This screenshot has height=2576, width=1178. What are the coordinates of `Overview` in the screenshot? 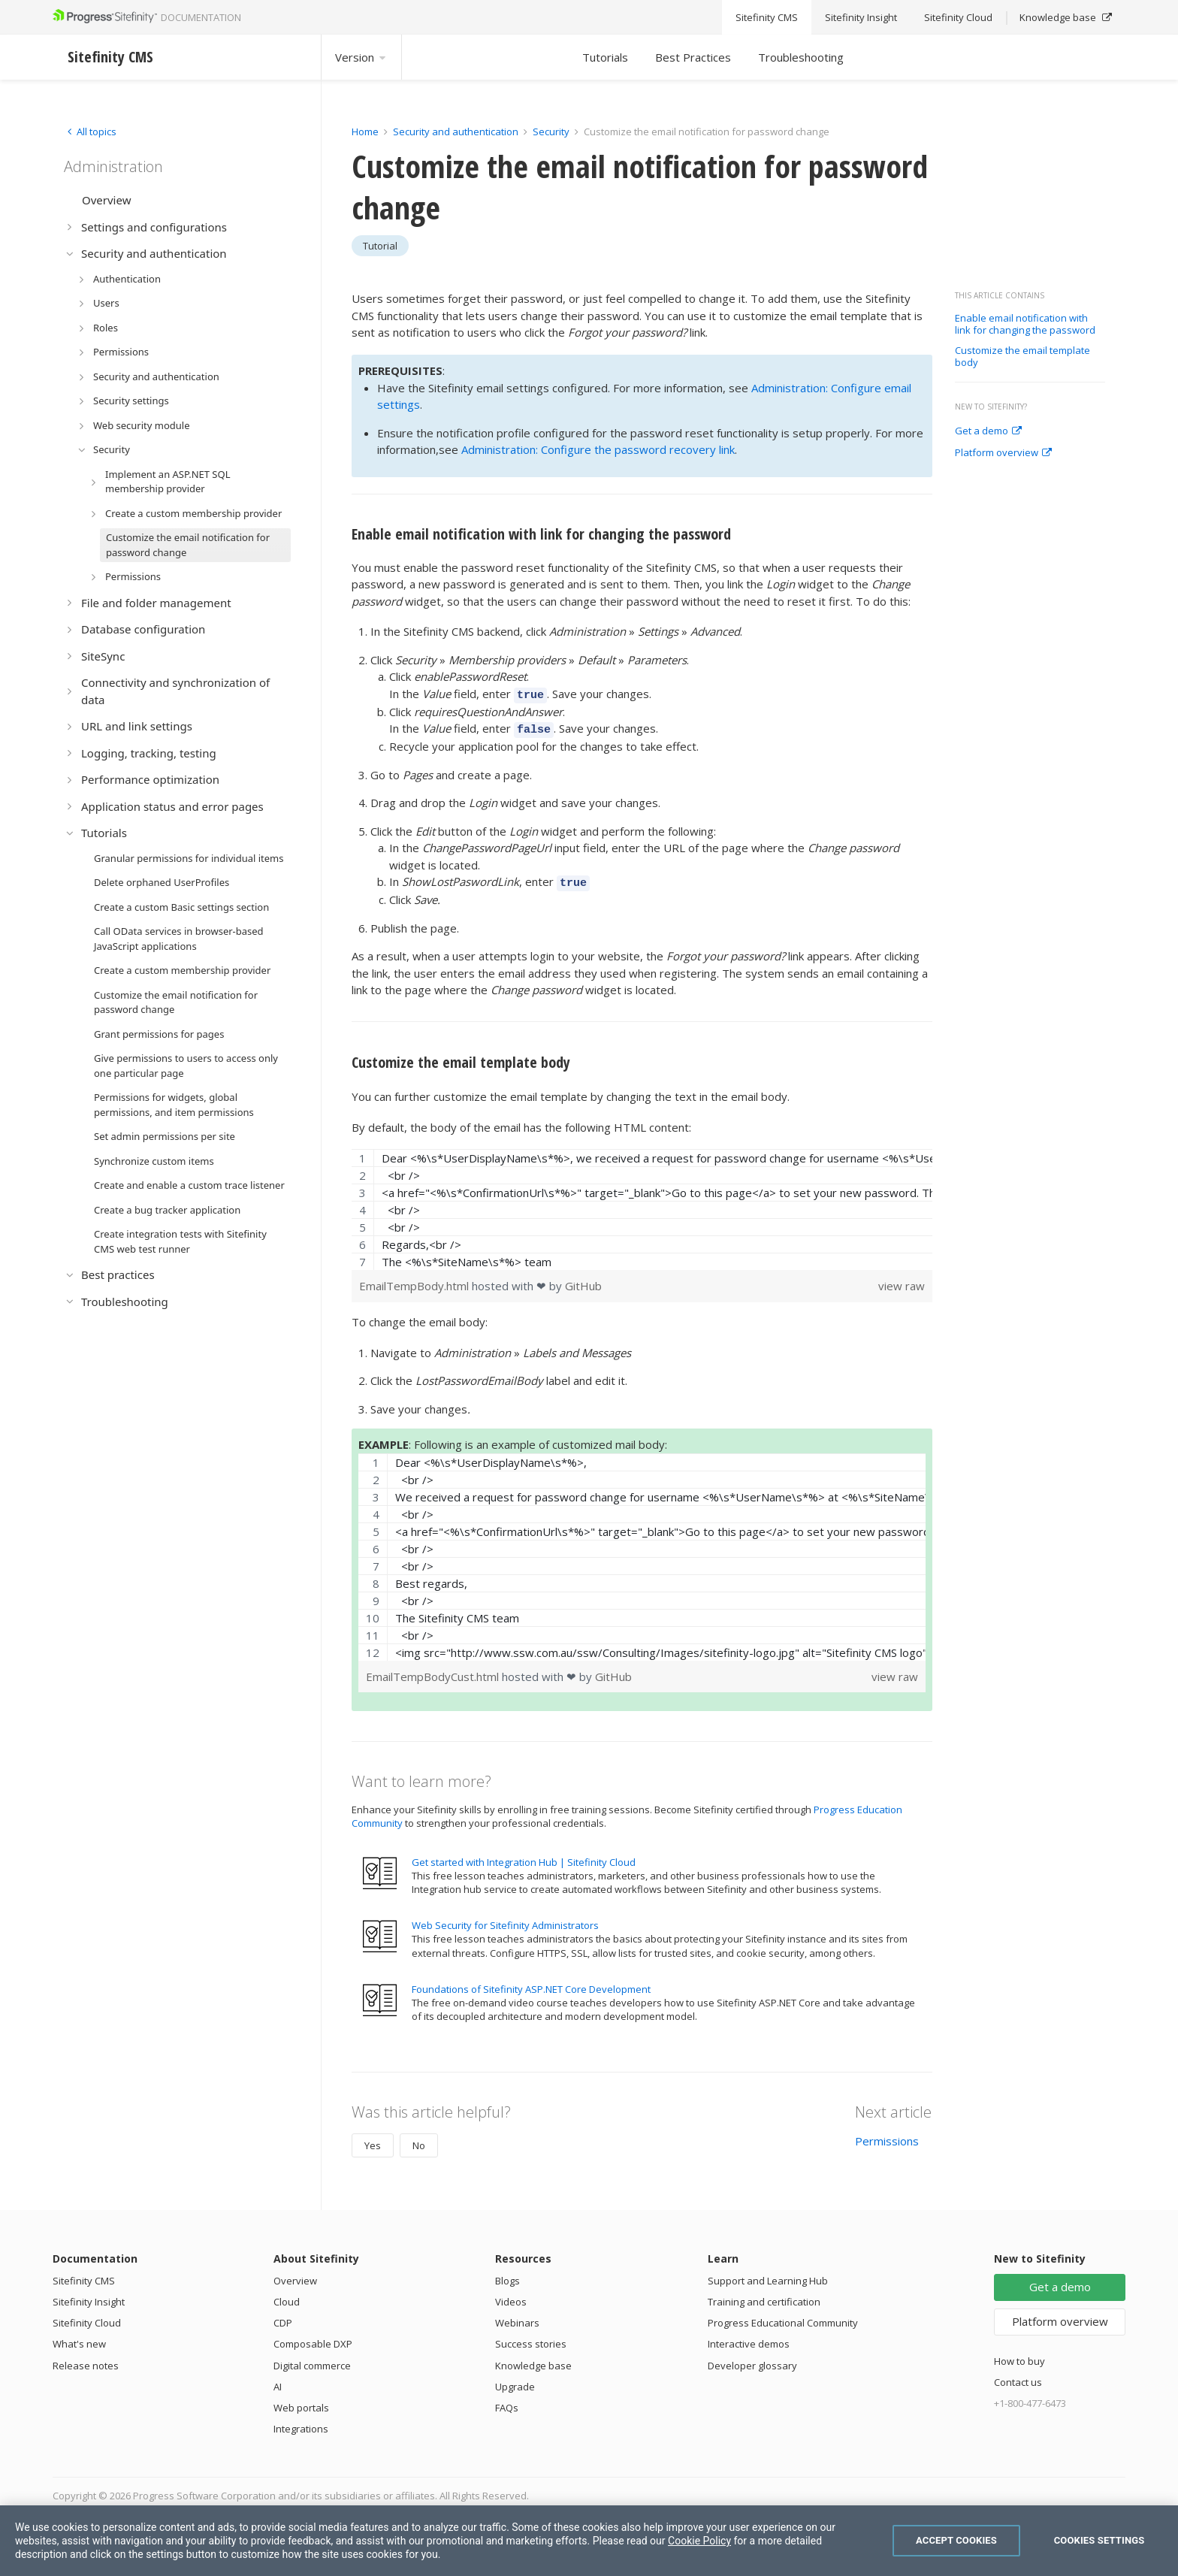 It's located at (295, 2277).